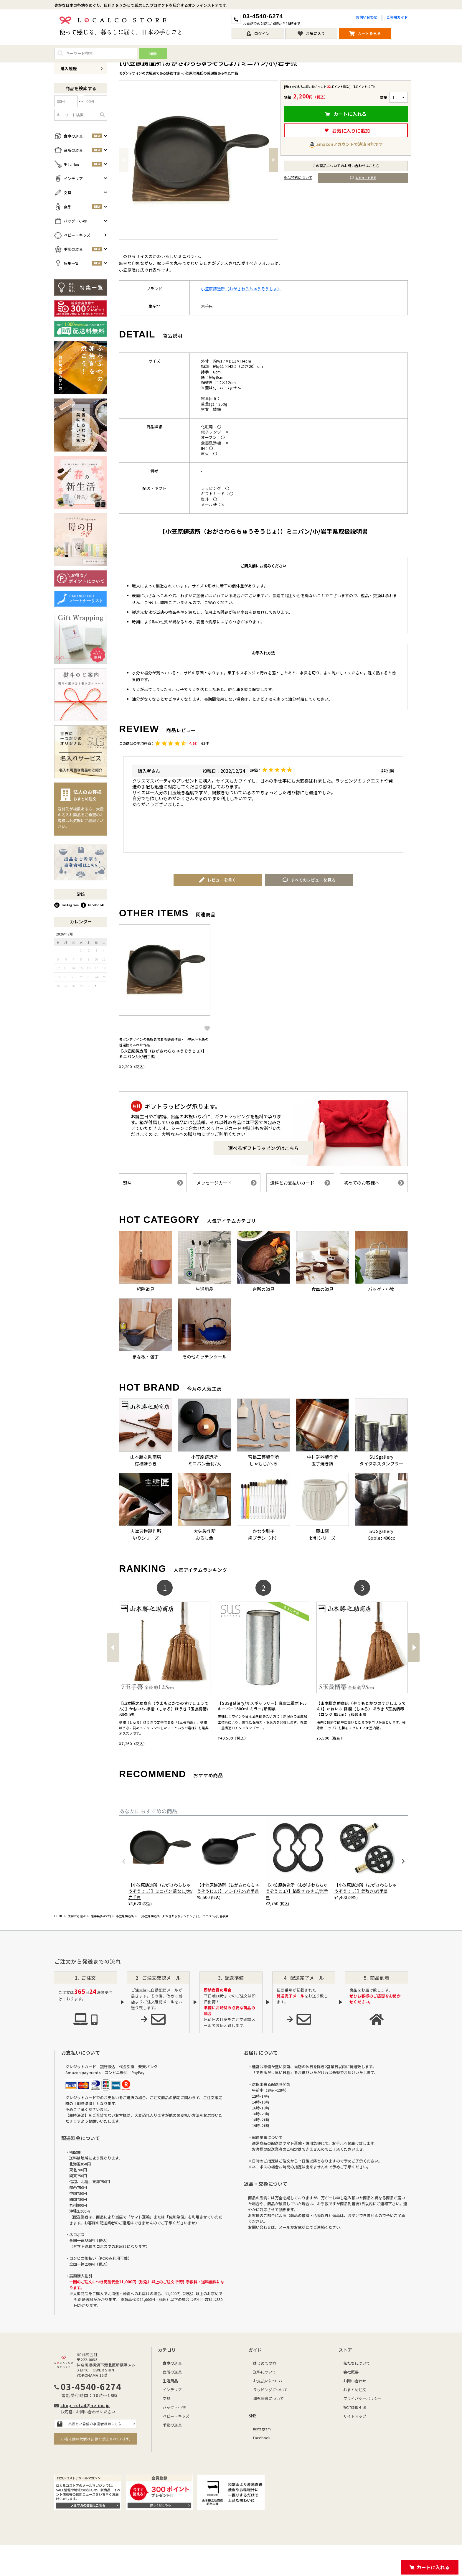  What do you see at coordinates (363, 177) in the screenshot?
I see `レビューを見る` at bounding box center [363, 177].